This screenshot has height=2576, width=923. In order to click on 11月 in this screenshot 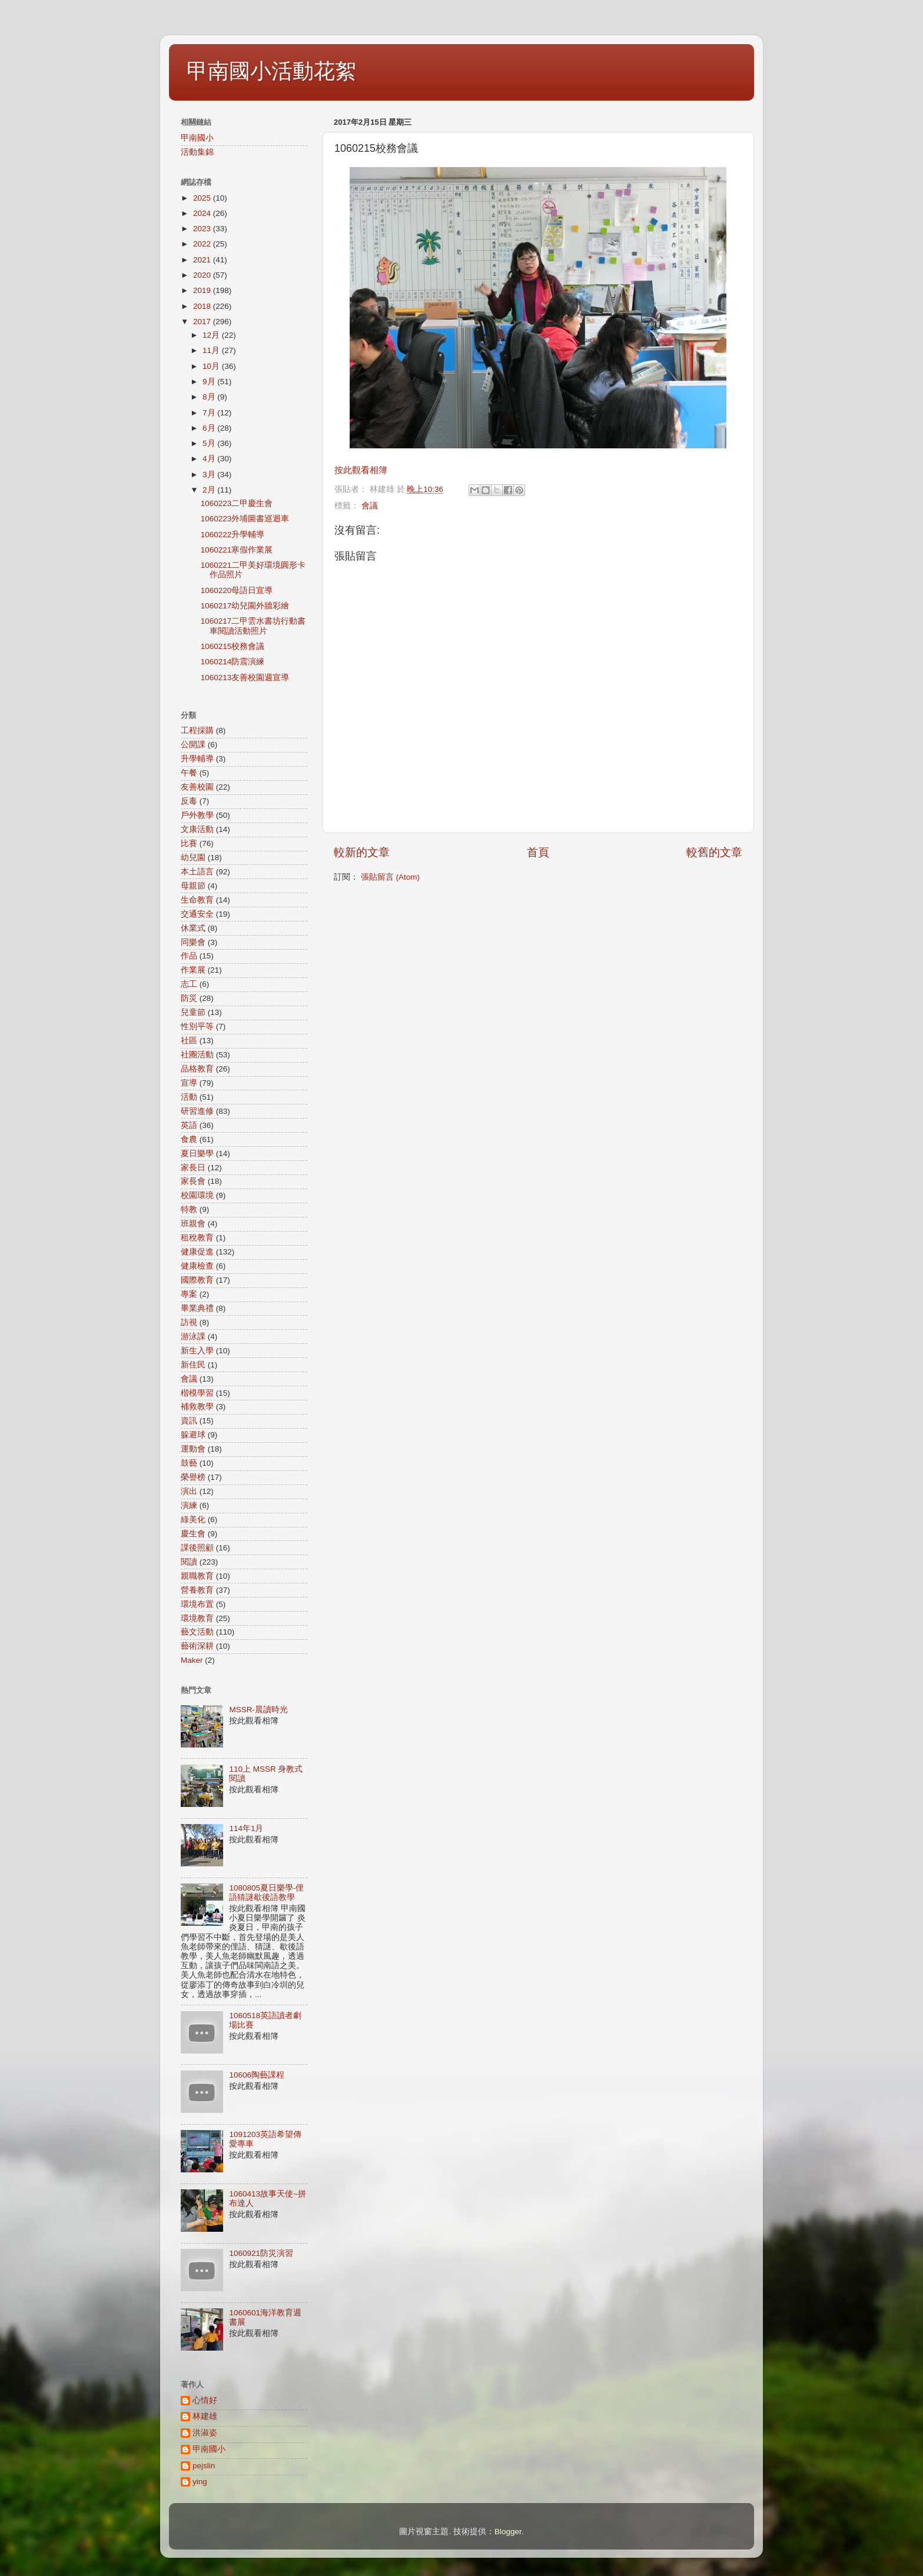, I will do `click(212, 350)`.